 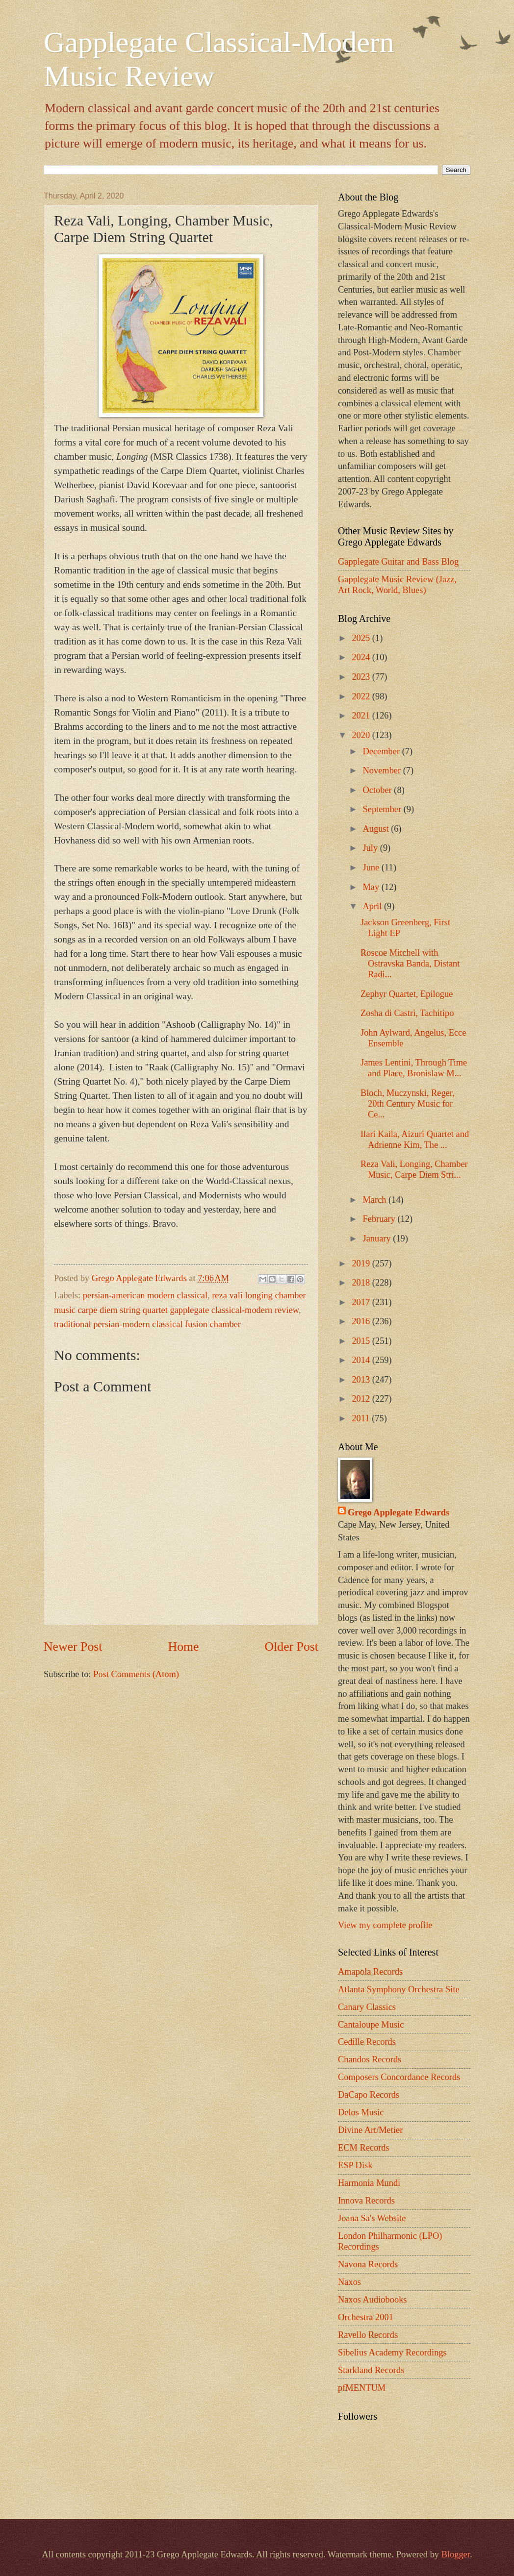 I want to click on View my complete profile, so click(x=385, y=1925).